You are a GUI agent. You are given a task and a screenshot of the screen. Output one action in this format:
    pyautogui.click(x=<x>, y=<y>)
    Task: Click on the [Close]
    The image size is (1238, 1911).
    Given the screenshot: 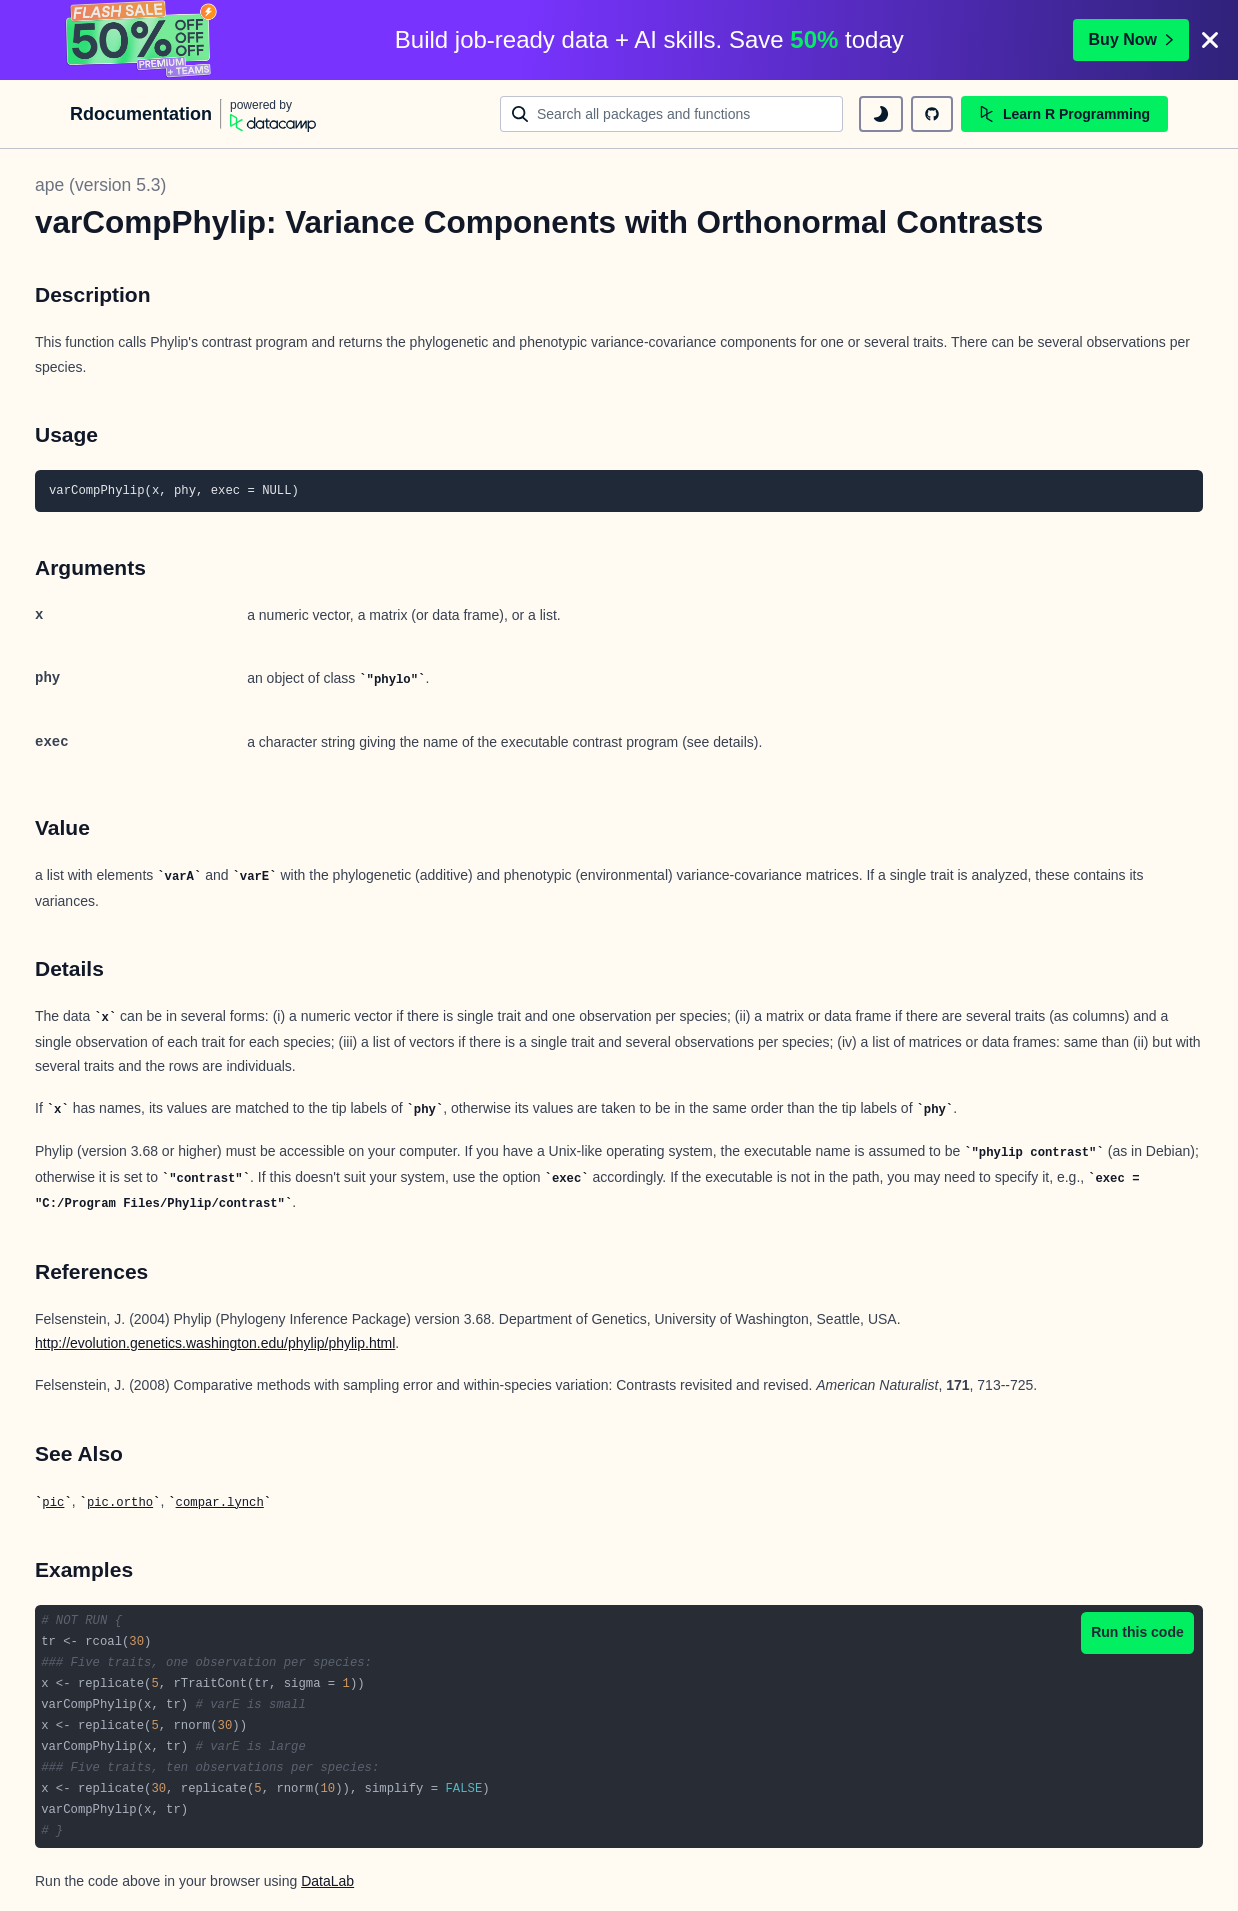 What is the action you would take?
    pyautogui.click(x=1210, y=40)
    